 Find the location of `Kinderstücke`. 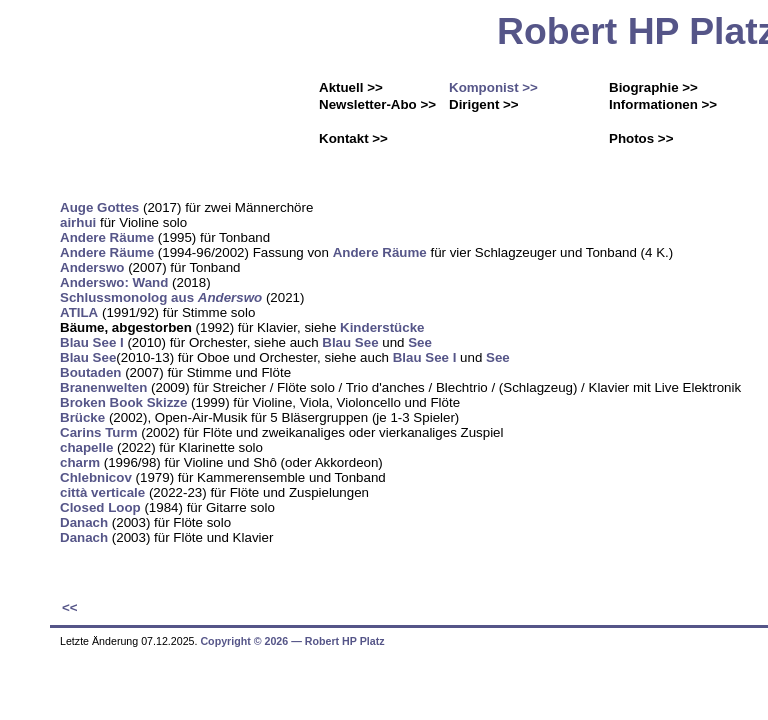

Kinderstücke is located at coordinates (382, 327).